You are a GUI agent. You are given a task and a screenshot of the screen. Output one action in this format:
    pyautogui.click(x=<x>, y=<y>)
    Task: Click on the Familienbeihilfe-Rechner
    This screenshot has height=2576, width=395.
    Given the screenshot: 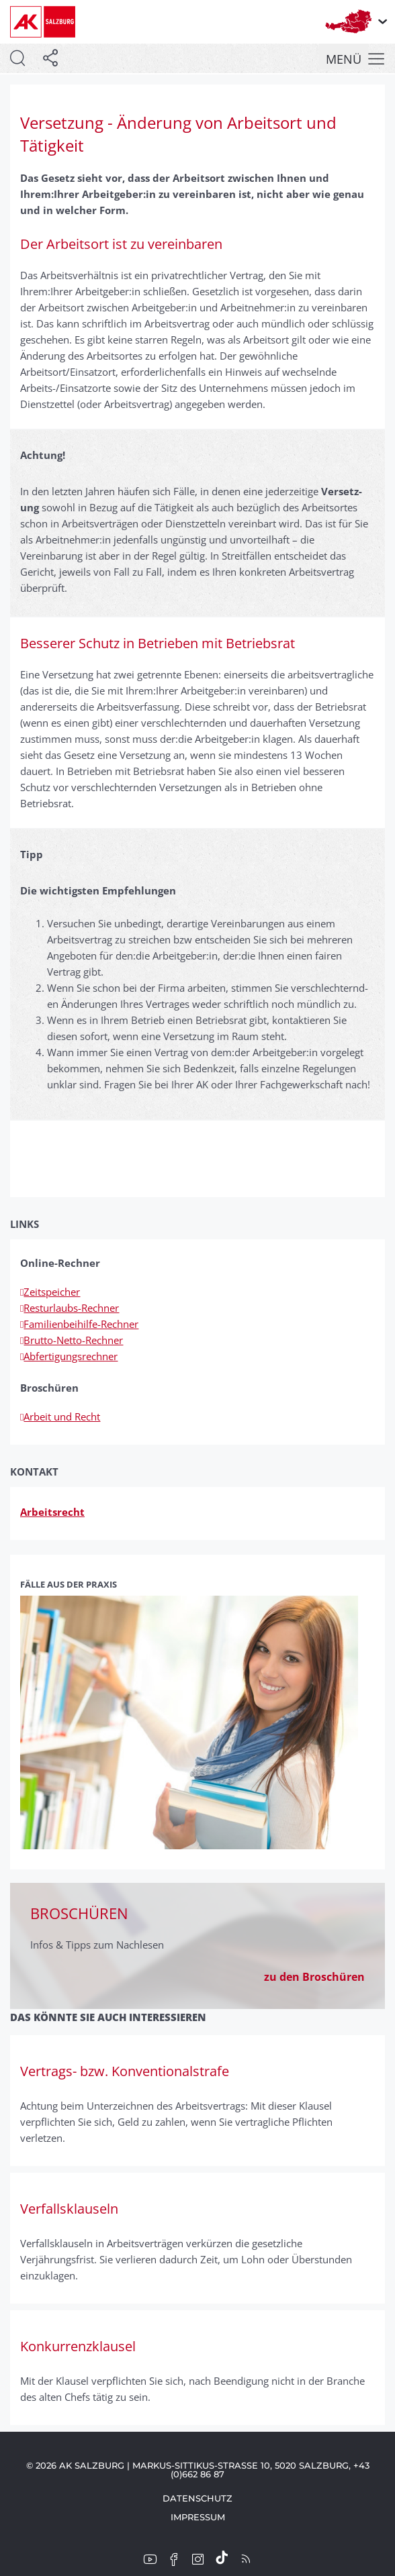 What is the action you would take?
    pyautogui.click(x=79, y=1324)
    